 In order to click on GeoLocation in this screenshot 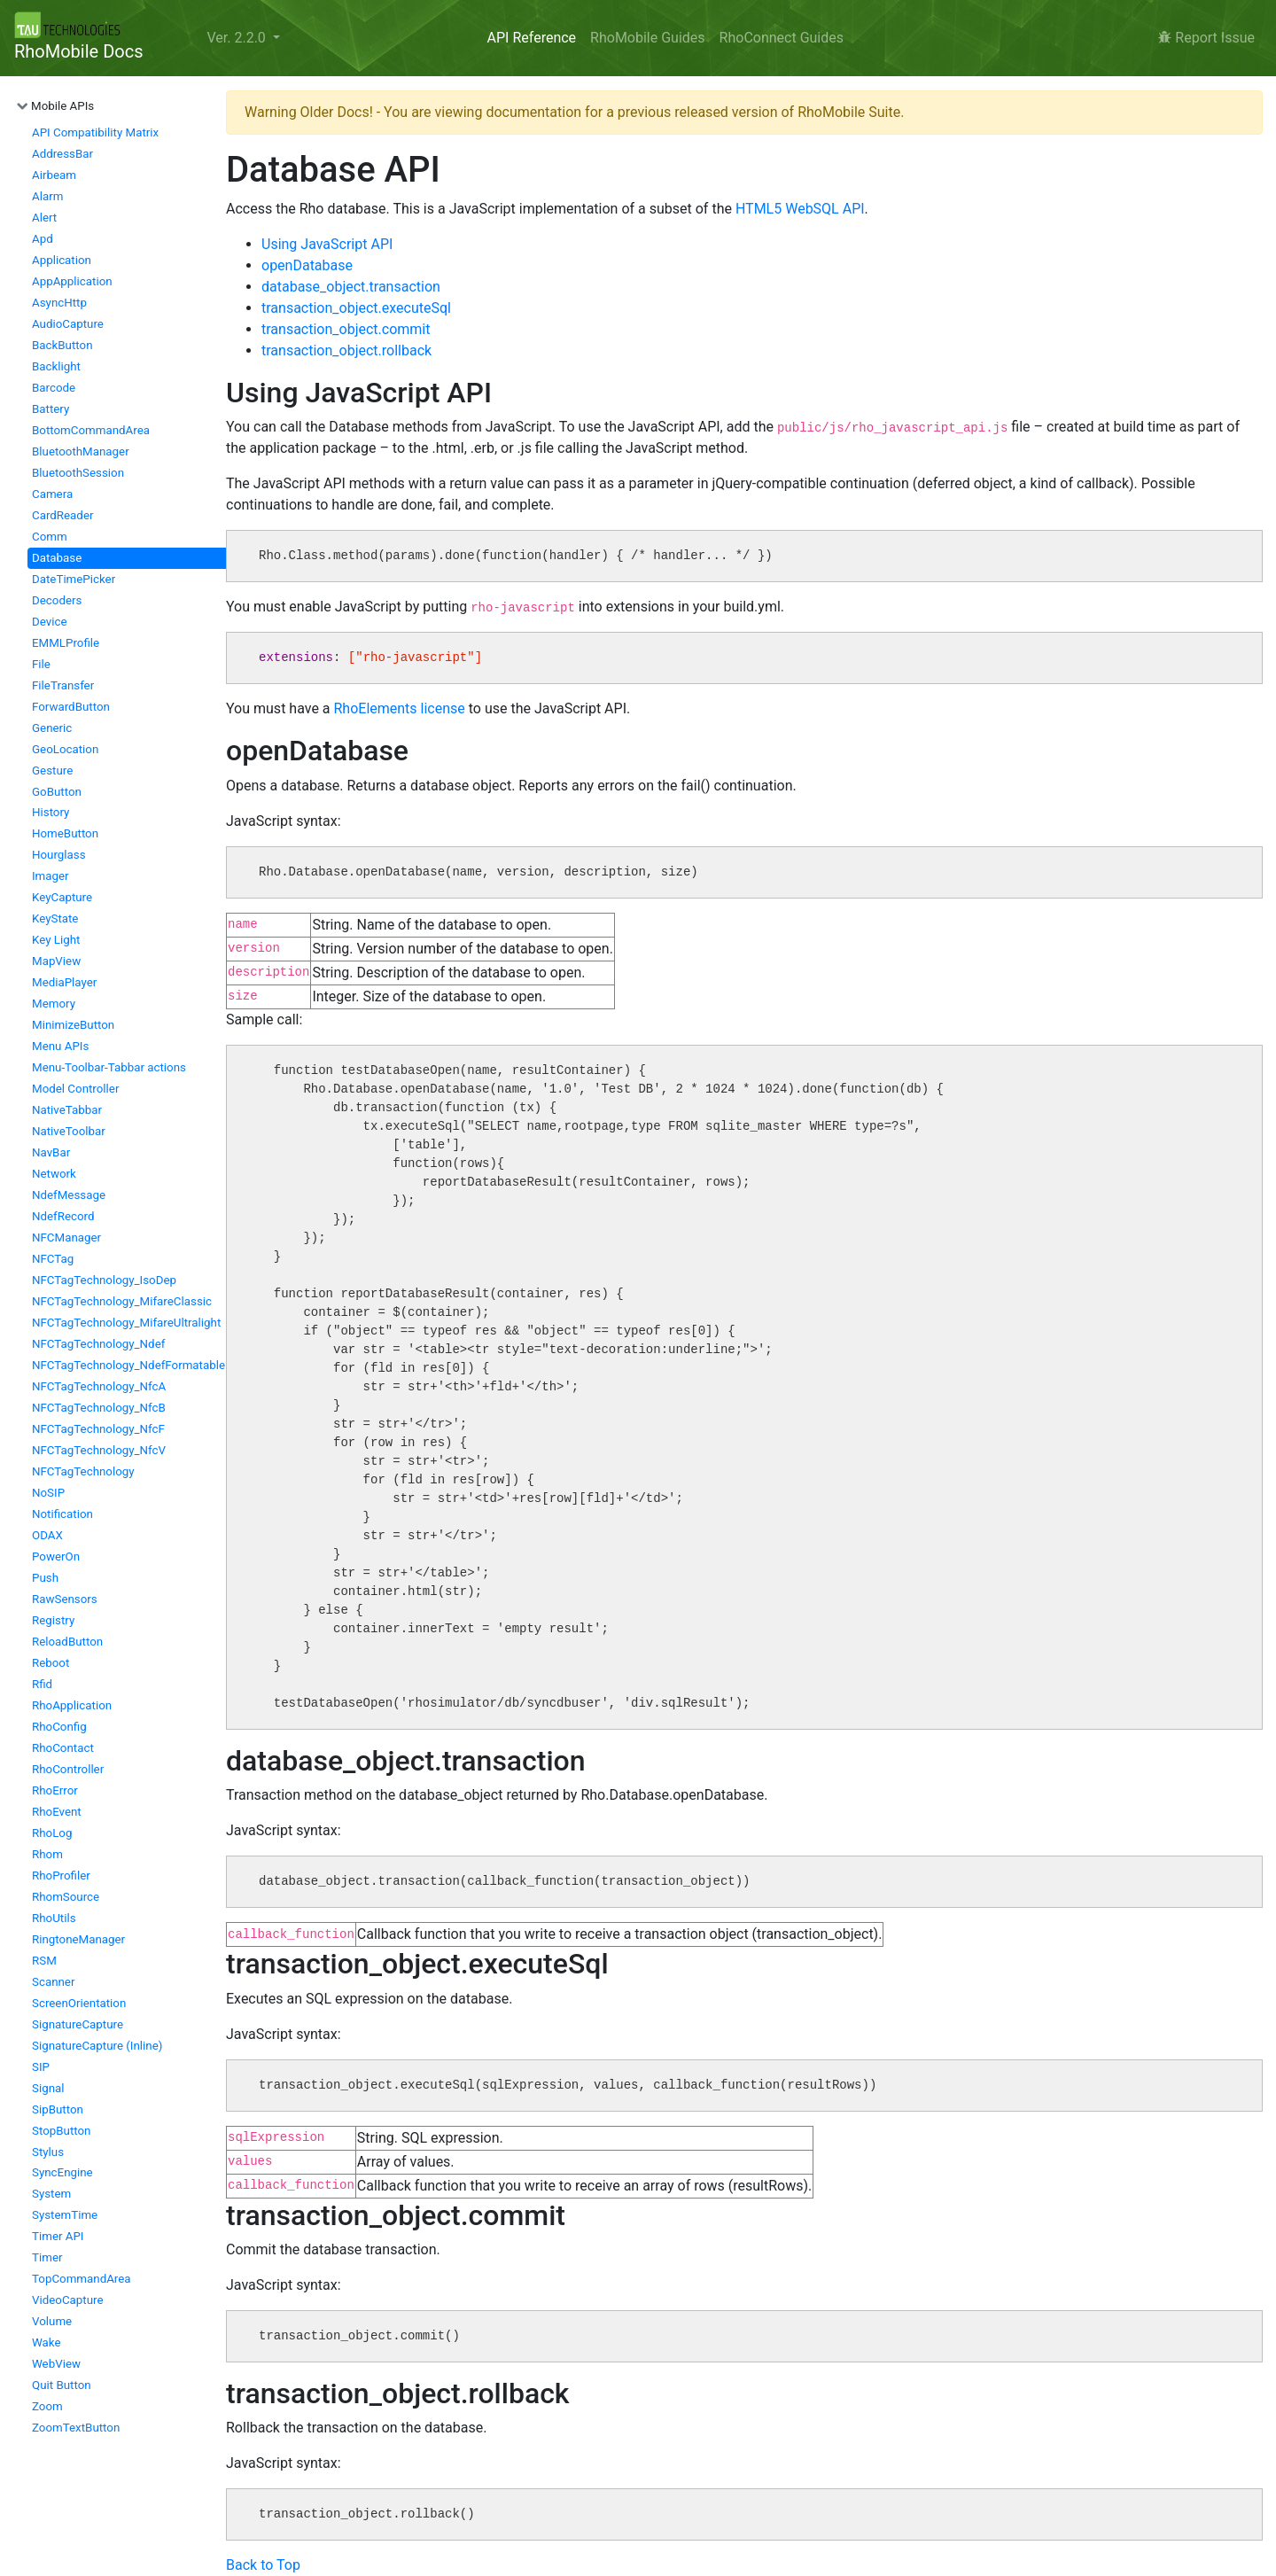, I will do `click(65, 749)`.